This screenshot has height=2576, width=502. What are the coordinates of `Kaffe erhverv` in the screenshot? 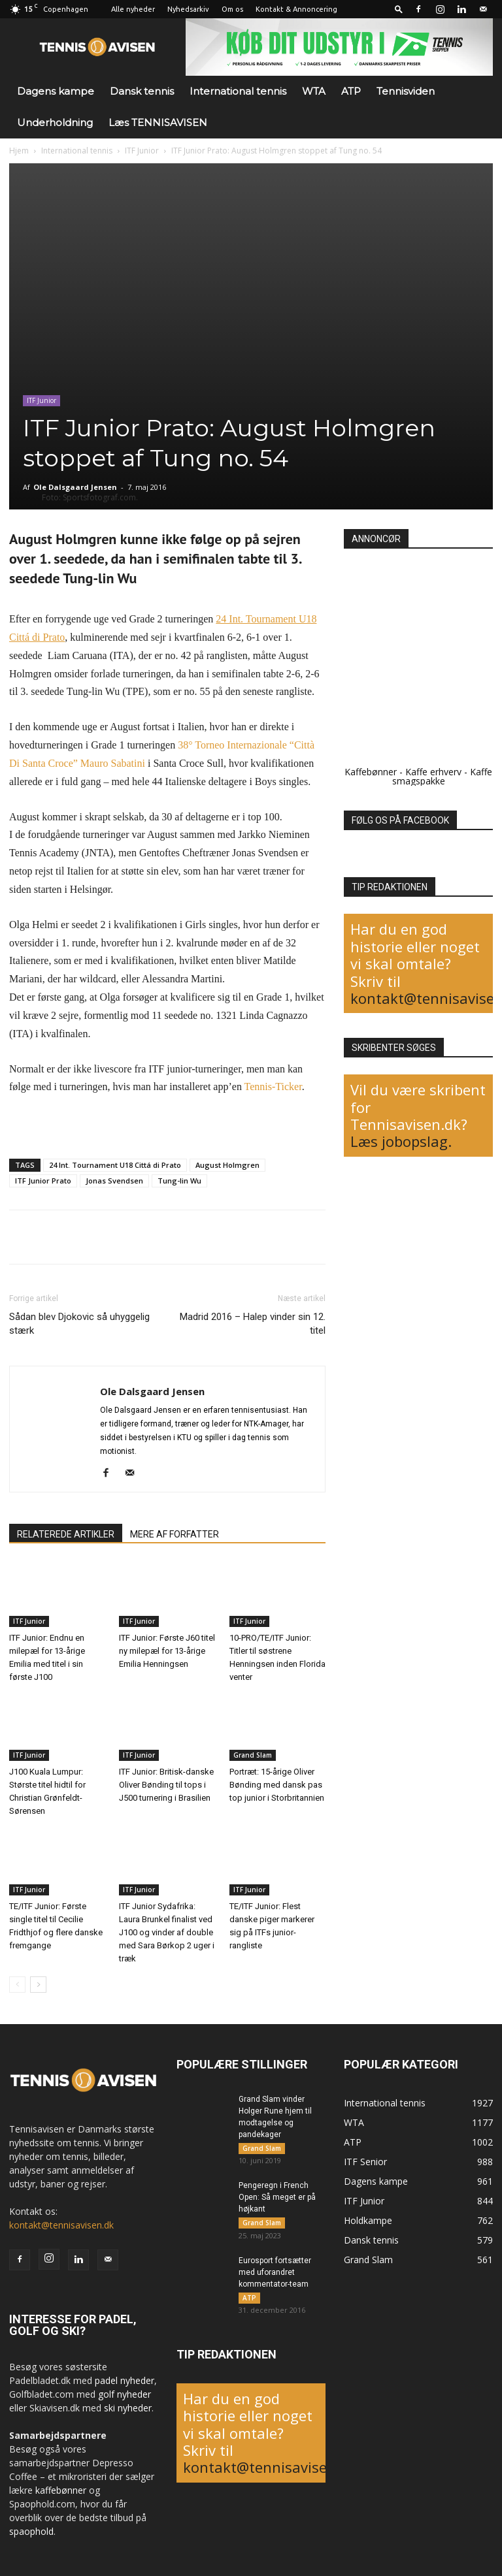 It's located at (433, 771).